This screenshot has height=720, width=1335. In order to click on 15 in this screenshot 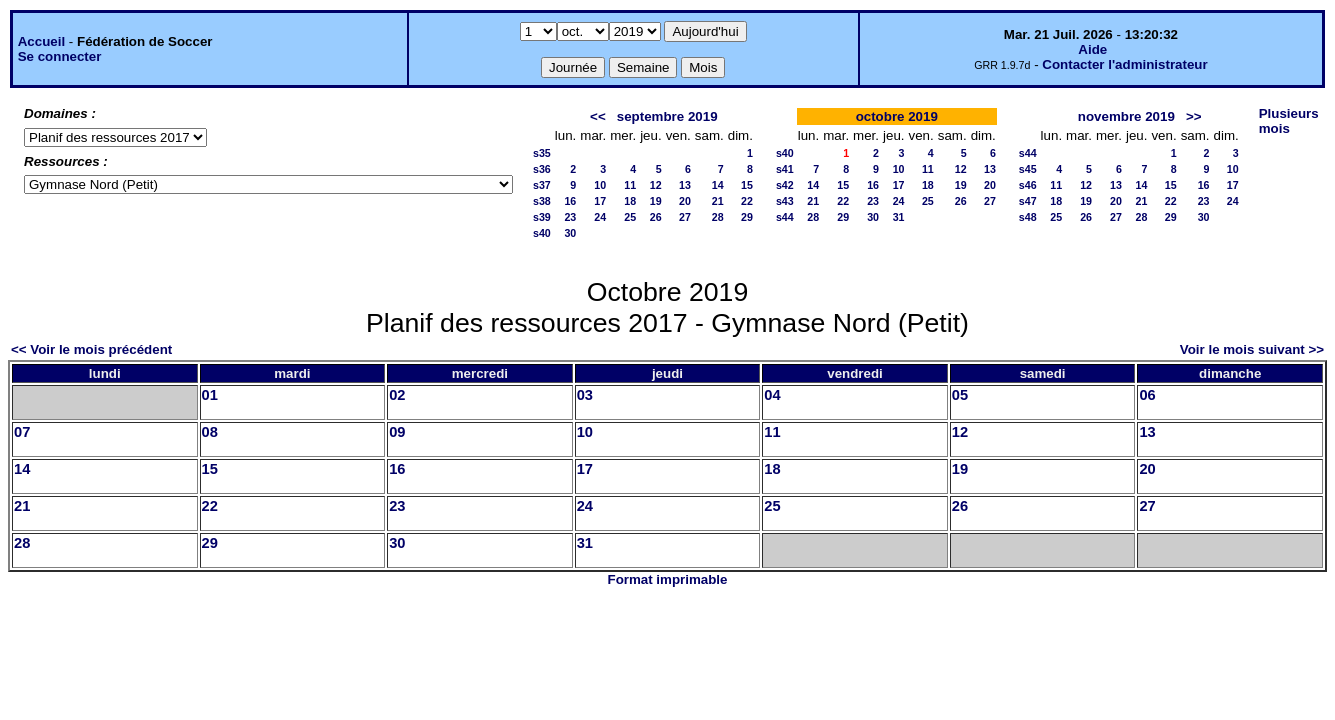, I will do `click(747, 185)`.